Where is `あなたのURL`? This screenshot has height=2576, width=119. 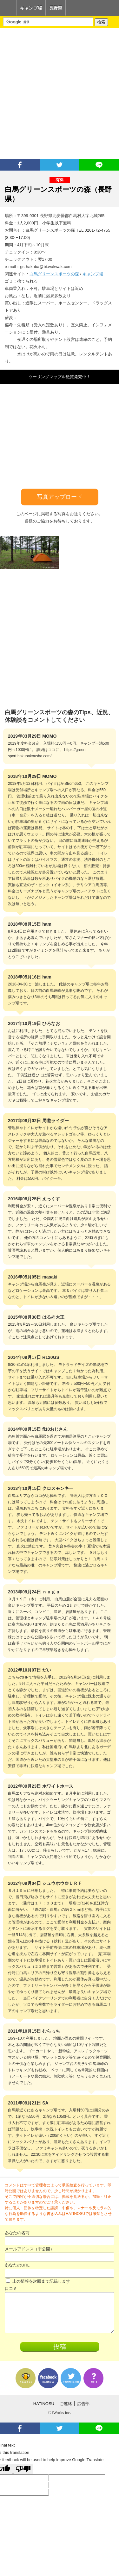 あなたのURL is located at coordinates (17, 2265).